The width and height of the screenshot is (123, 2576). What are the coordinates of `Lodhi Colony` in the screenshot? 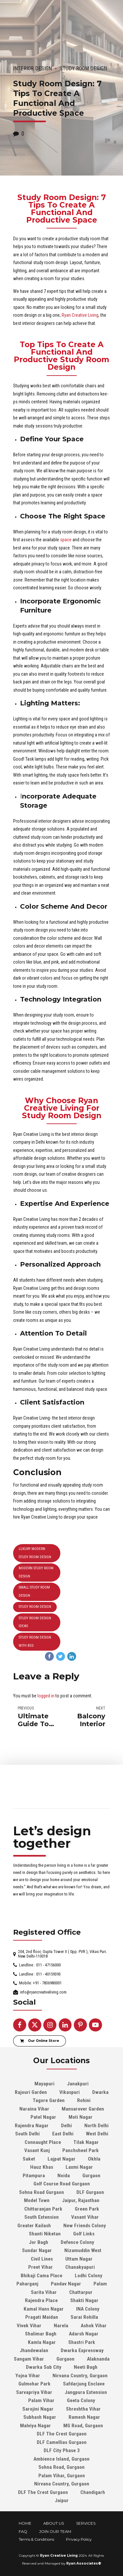 It's located at (88, 2276).